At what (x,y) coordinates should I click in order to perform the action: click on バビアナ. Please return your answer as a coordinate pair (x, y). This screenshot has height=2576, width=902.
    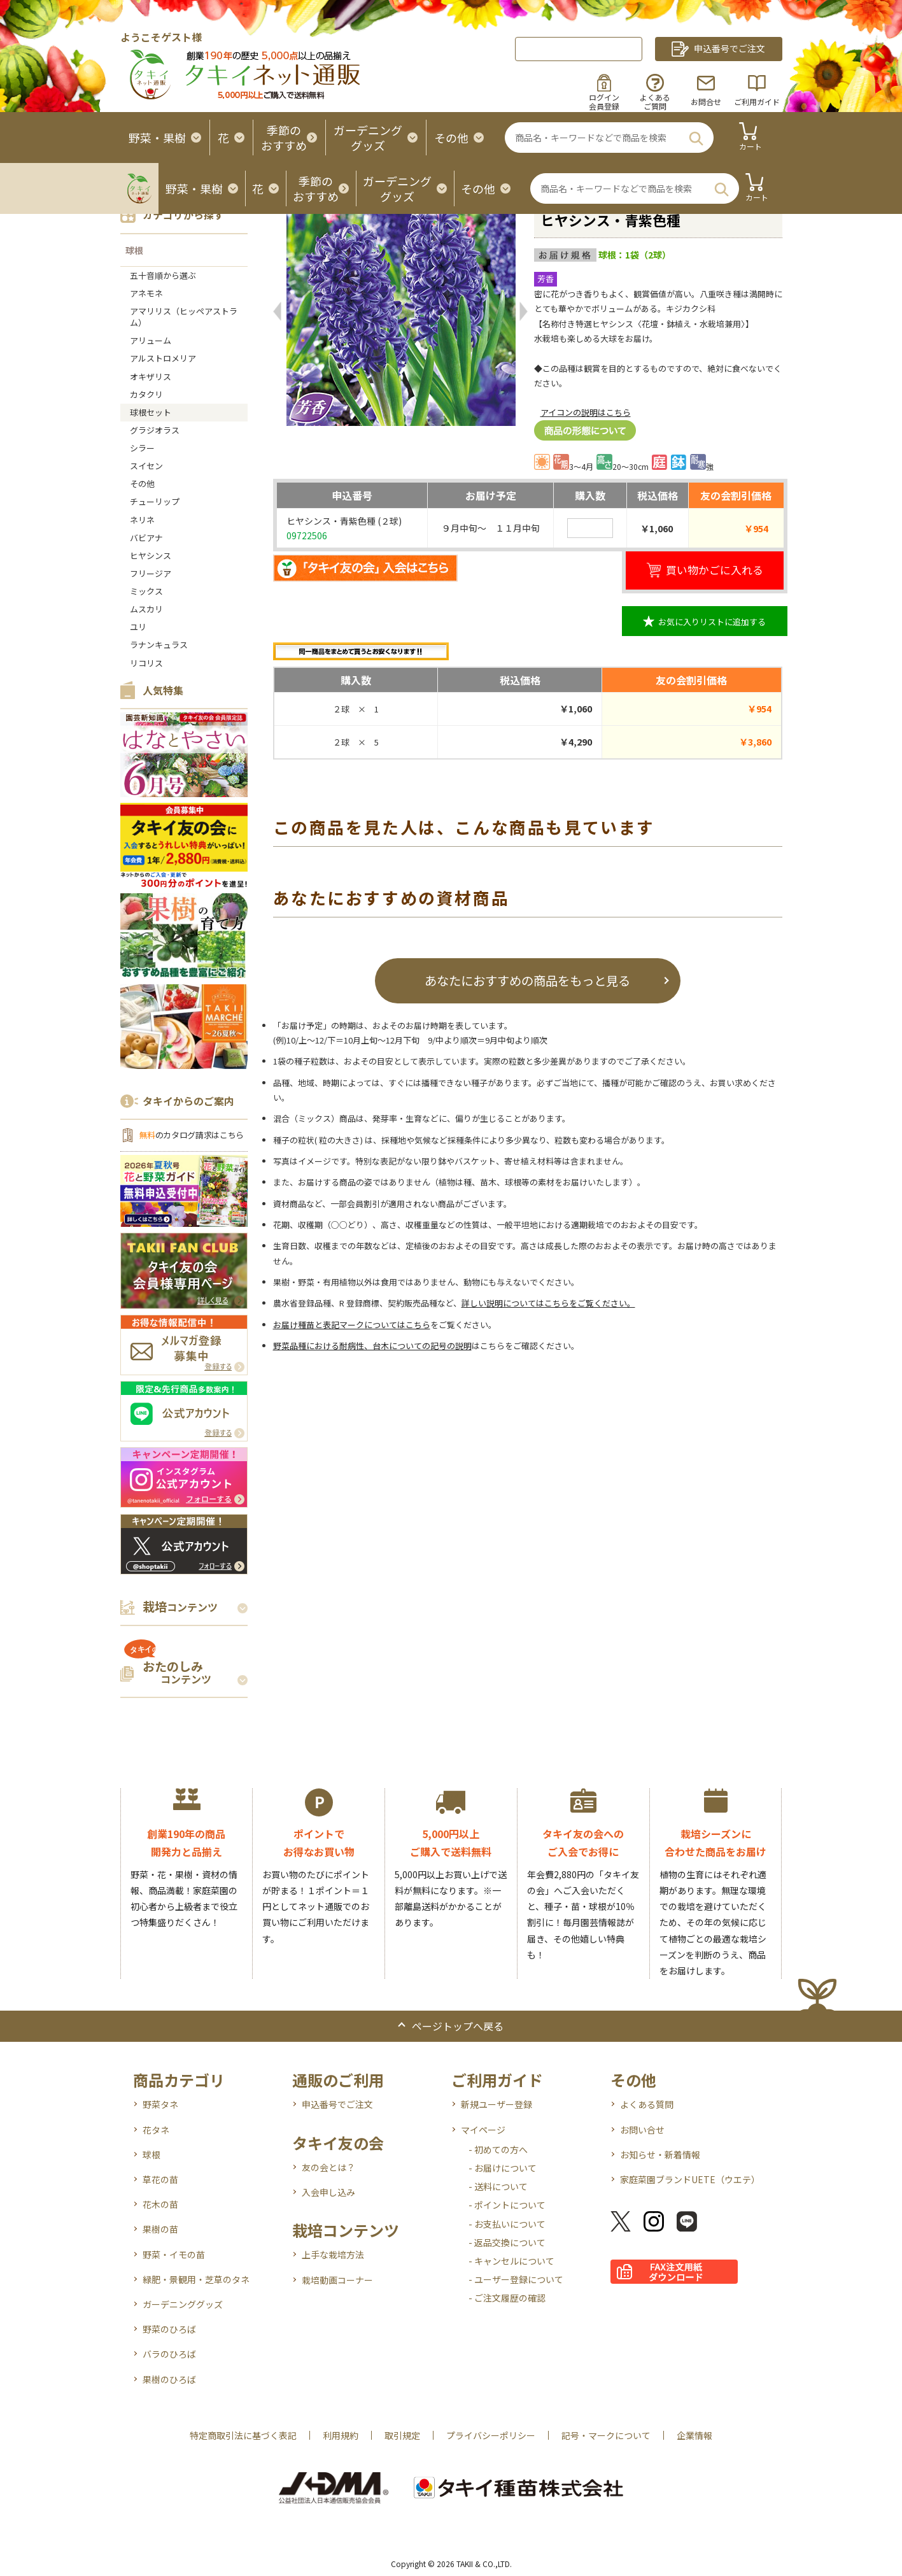
    Looking at the image, I should click on (146, 538).